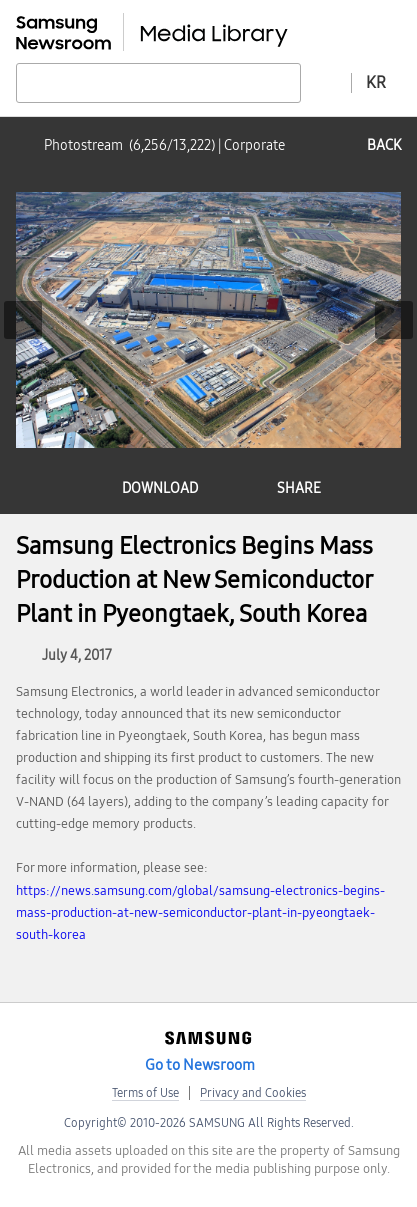 The height and width of the screenshot is (1207, 417). I want to click on download, so click(160, 488).